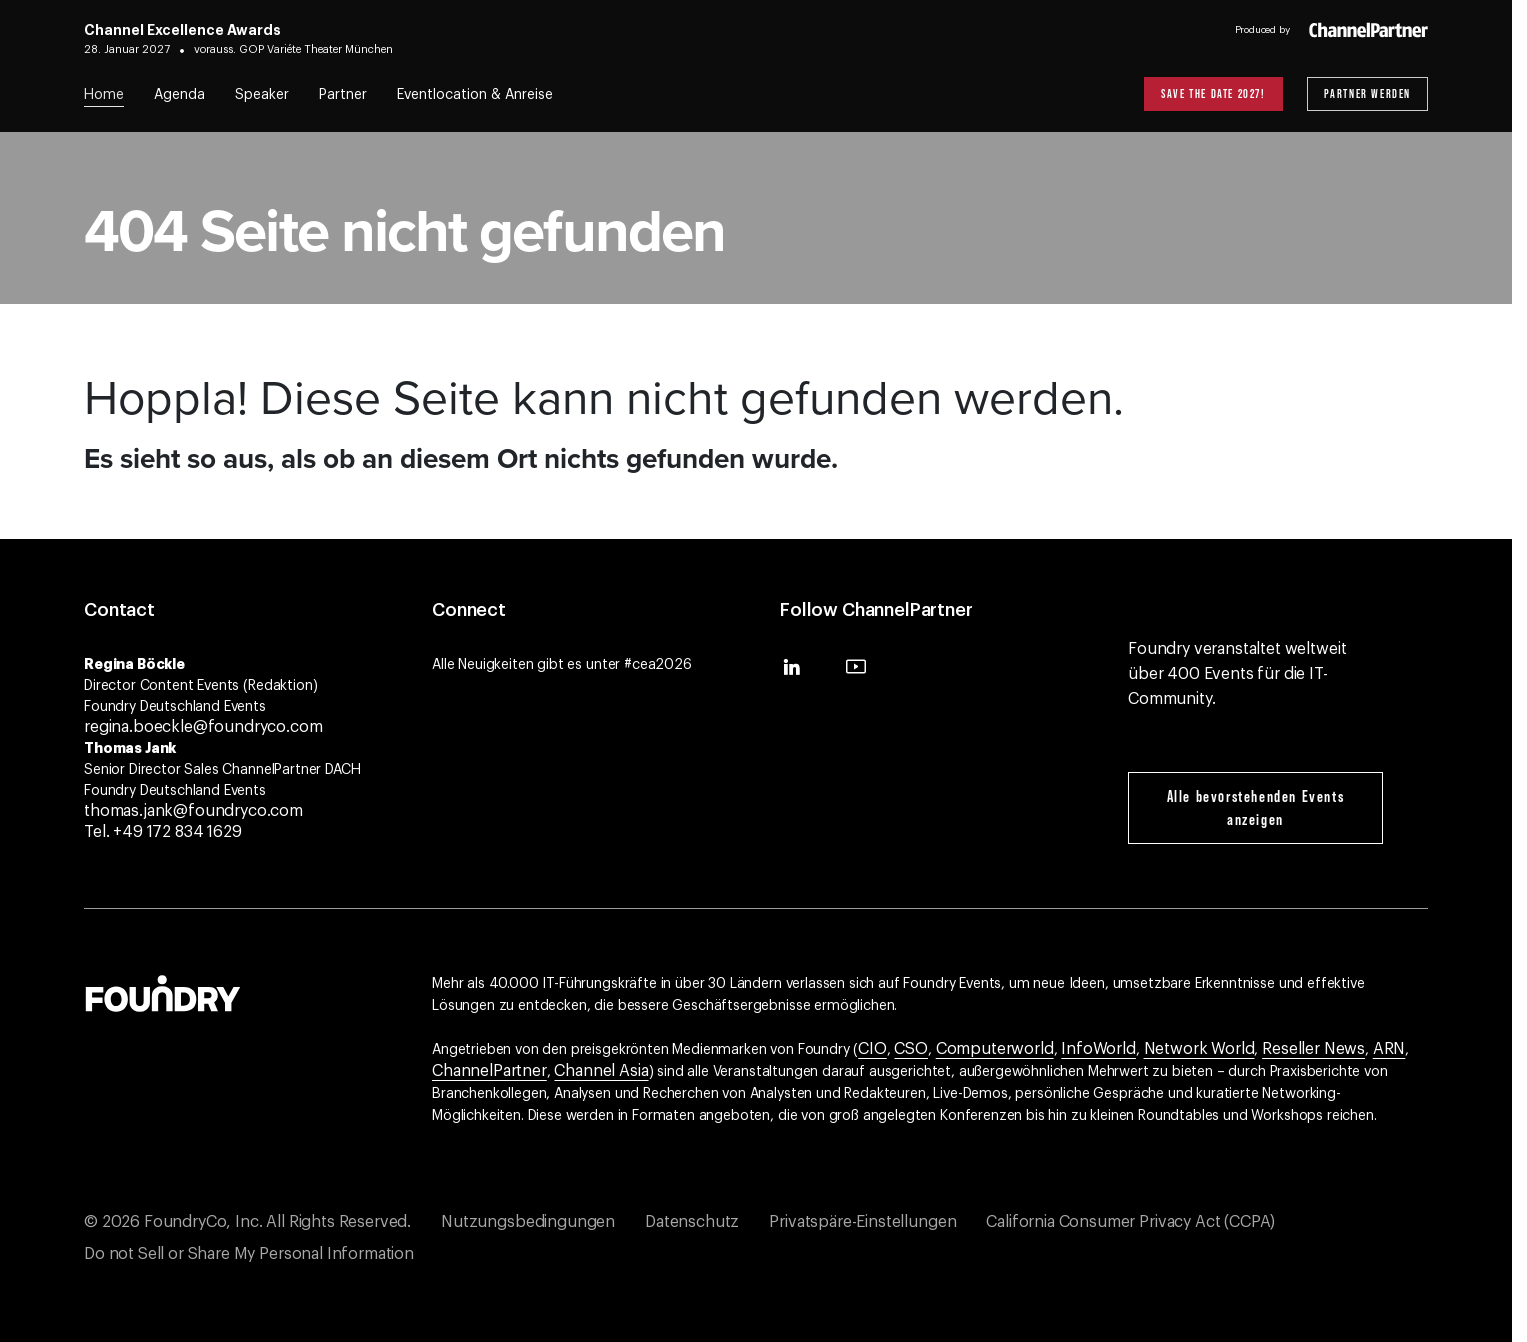  What do you see at coordinates (1130, 1222) in the screenshot?
I see `California Consumer Privacy Act (CCPA)` at bounding box center [1130, 1222].